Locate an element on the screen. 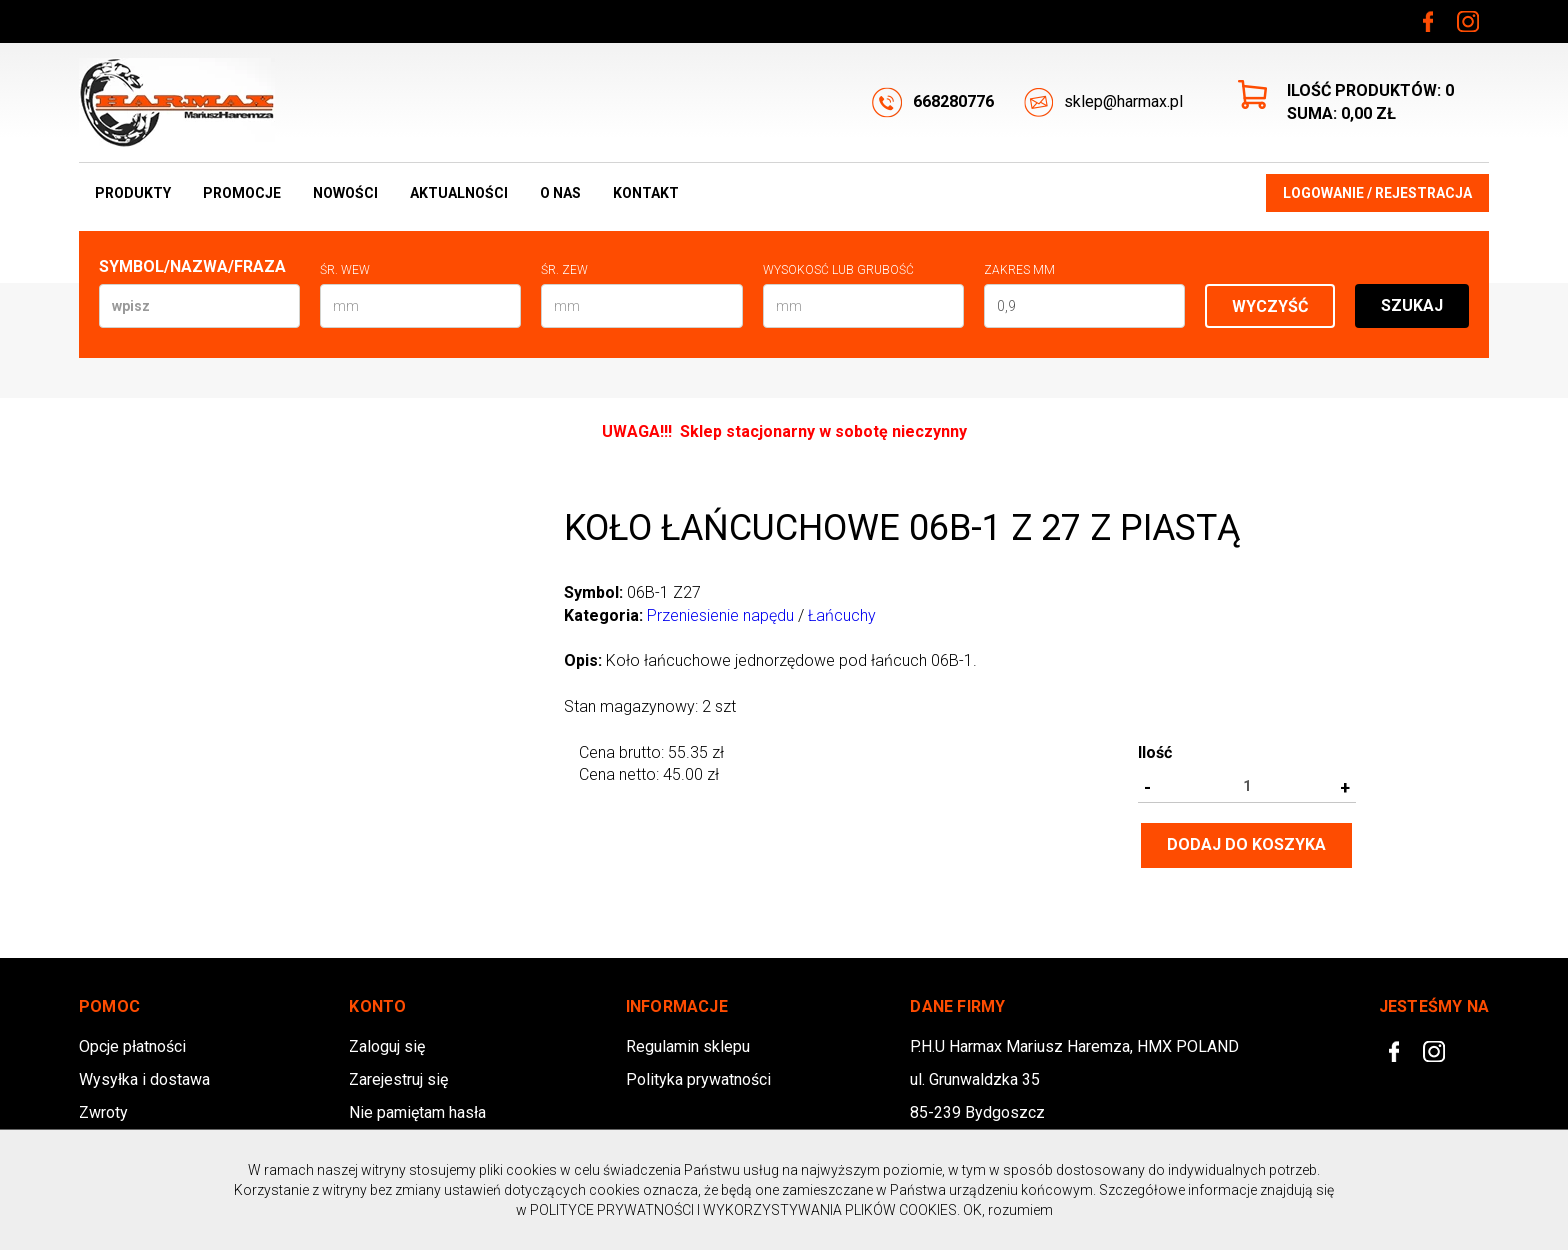 The image size is (1568, 1250). O nas is located at coordinates (560, 193).